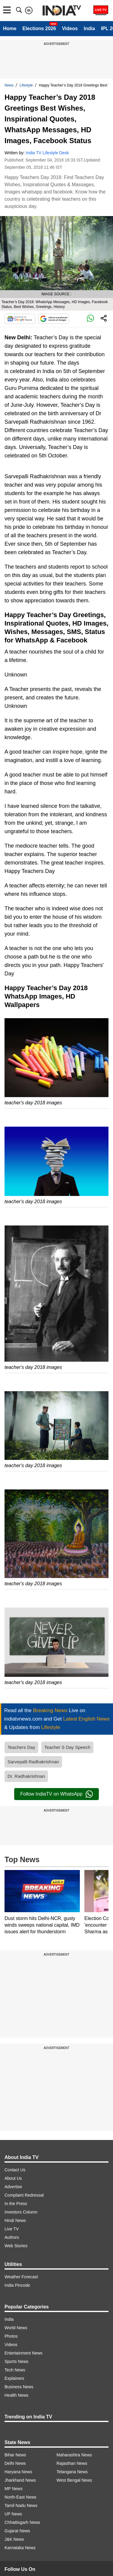 The width and height of the screenshot is (113, 2576). What do you see at coordinates (26, 1776) in the screenshot?
I see `Dr. Radhakrishnan` at bounding box center [26, 1776].